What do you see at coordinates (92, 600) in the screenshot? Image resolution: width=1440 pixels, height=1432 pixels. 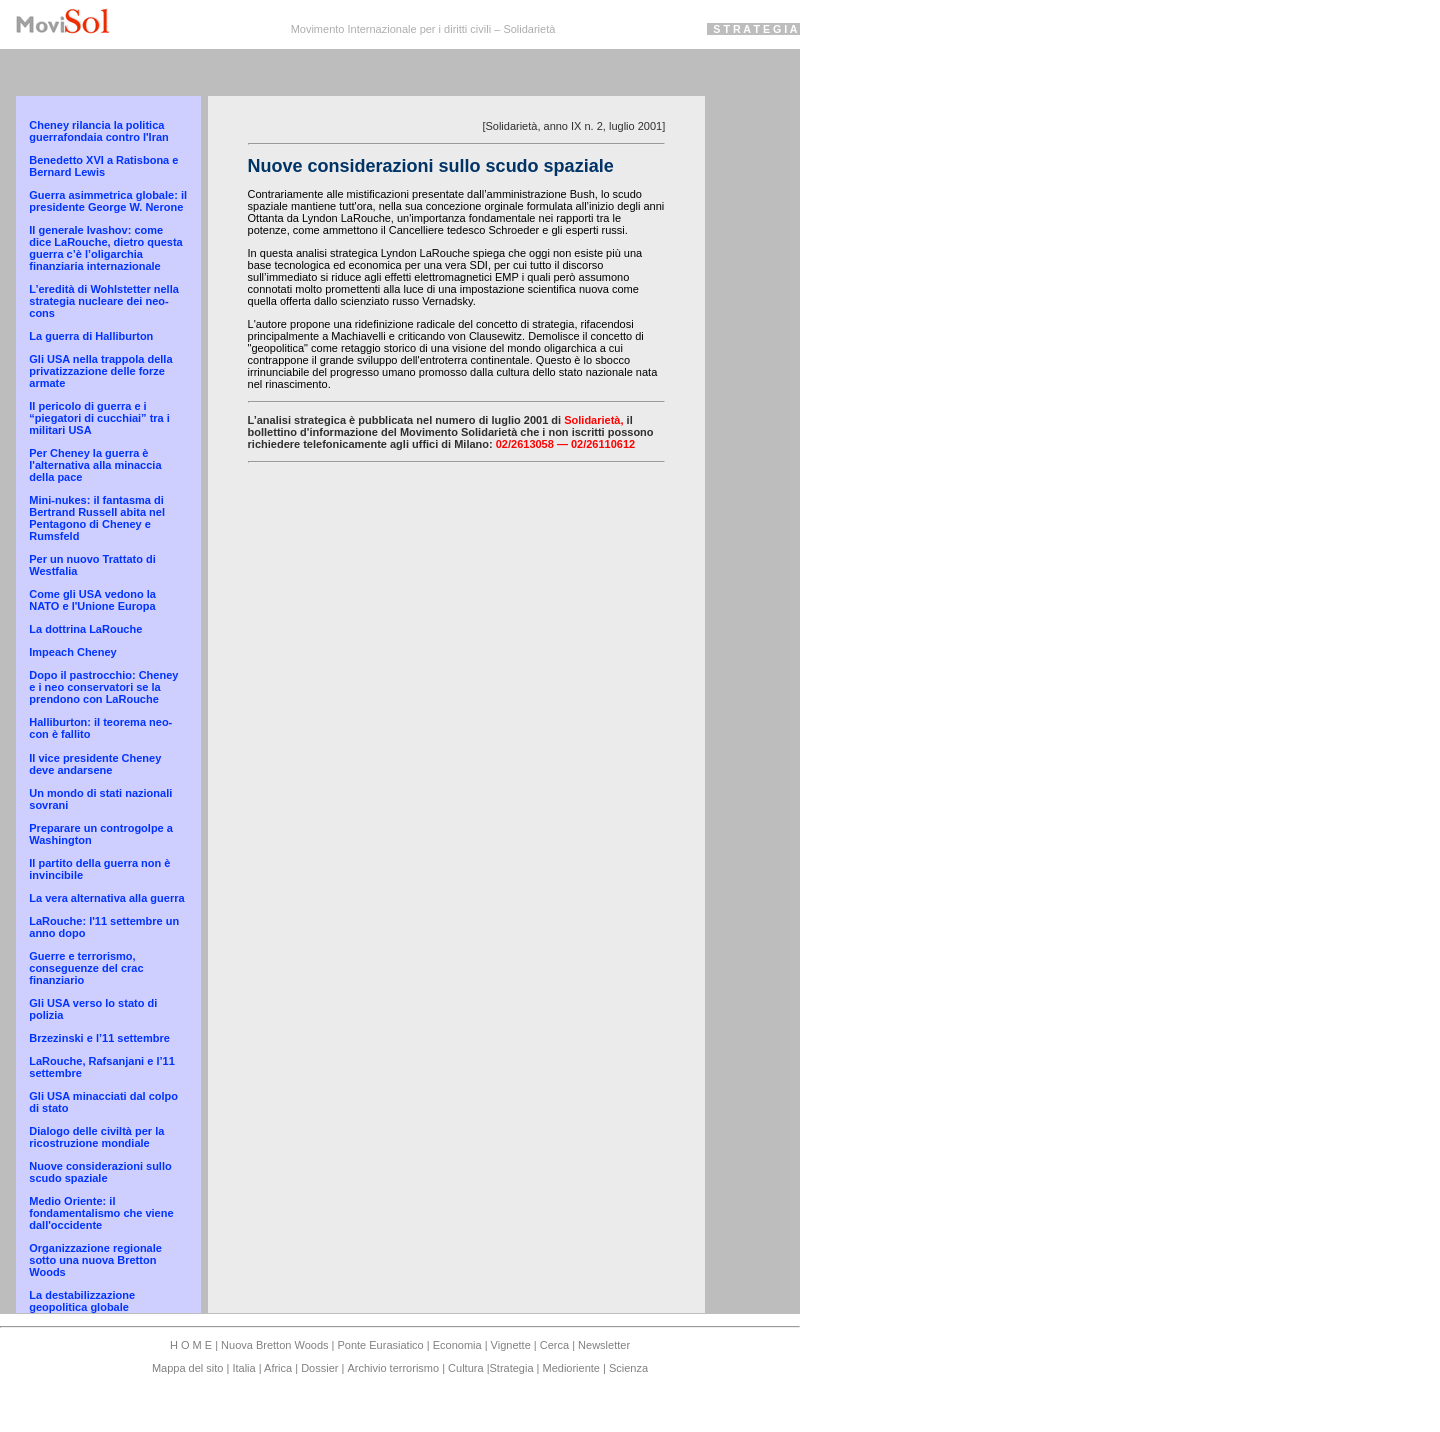 I see `Come gli USA vedono la NATO e l'Unione Europa` at bounding box center [92, 600].